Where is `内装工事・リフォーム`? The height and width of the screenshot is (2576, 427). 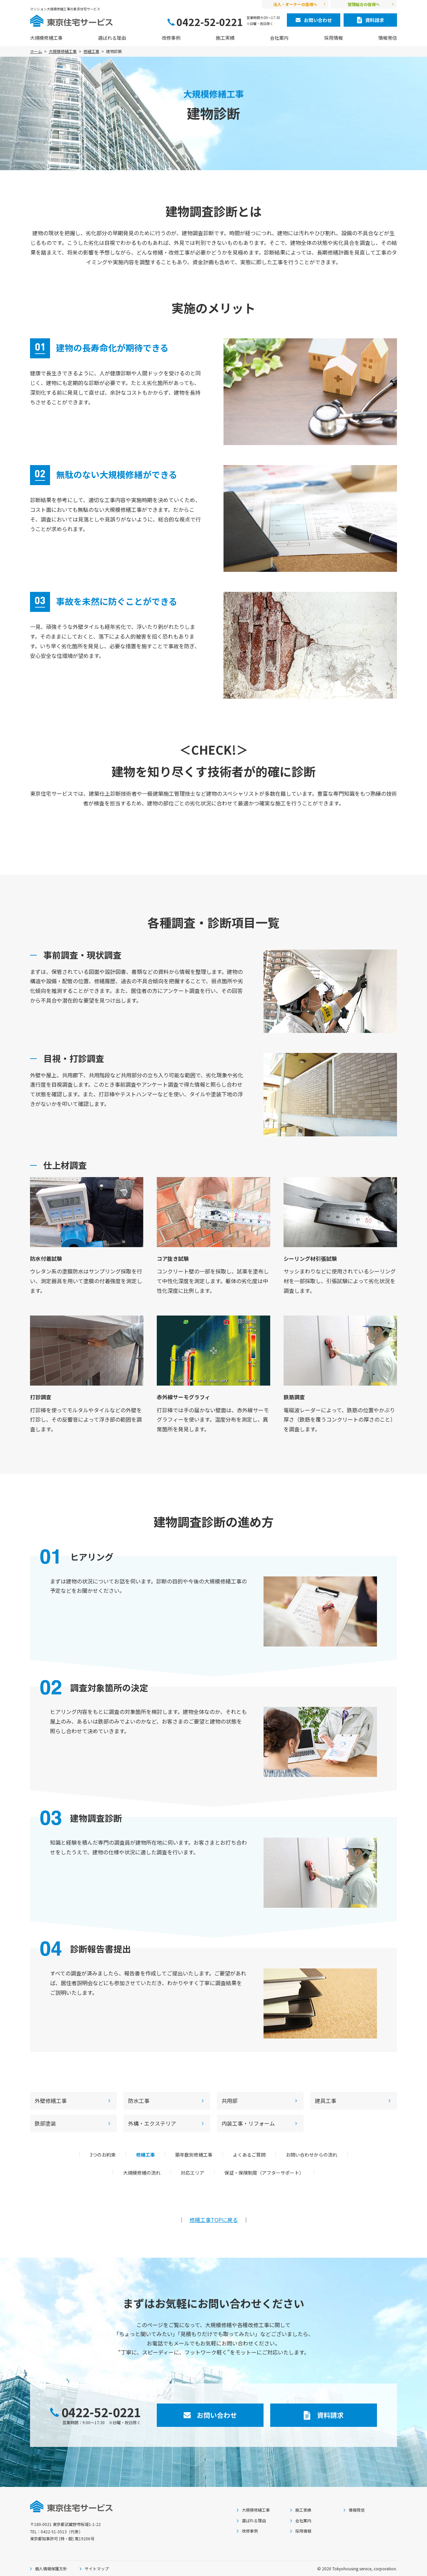 内装工事・リフォーム is located at coordinates (248, 2123).